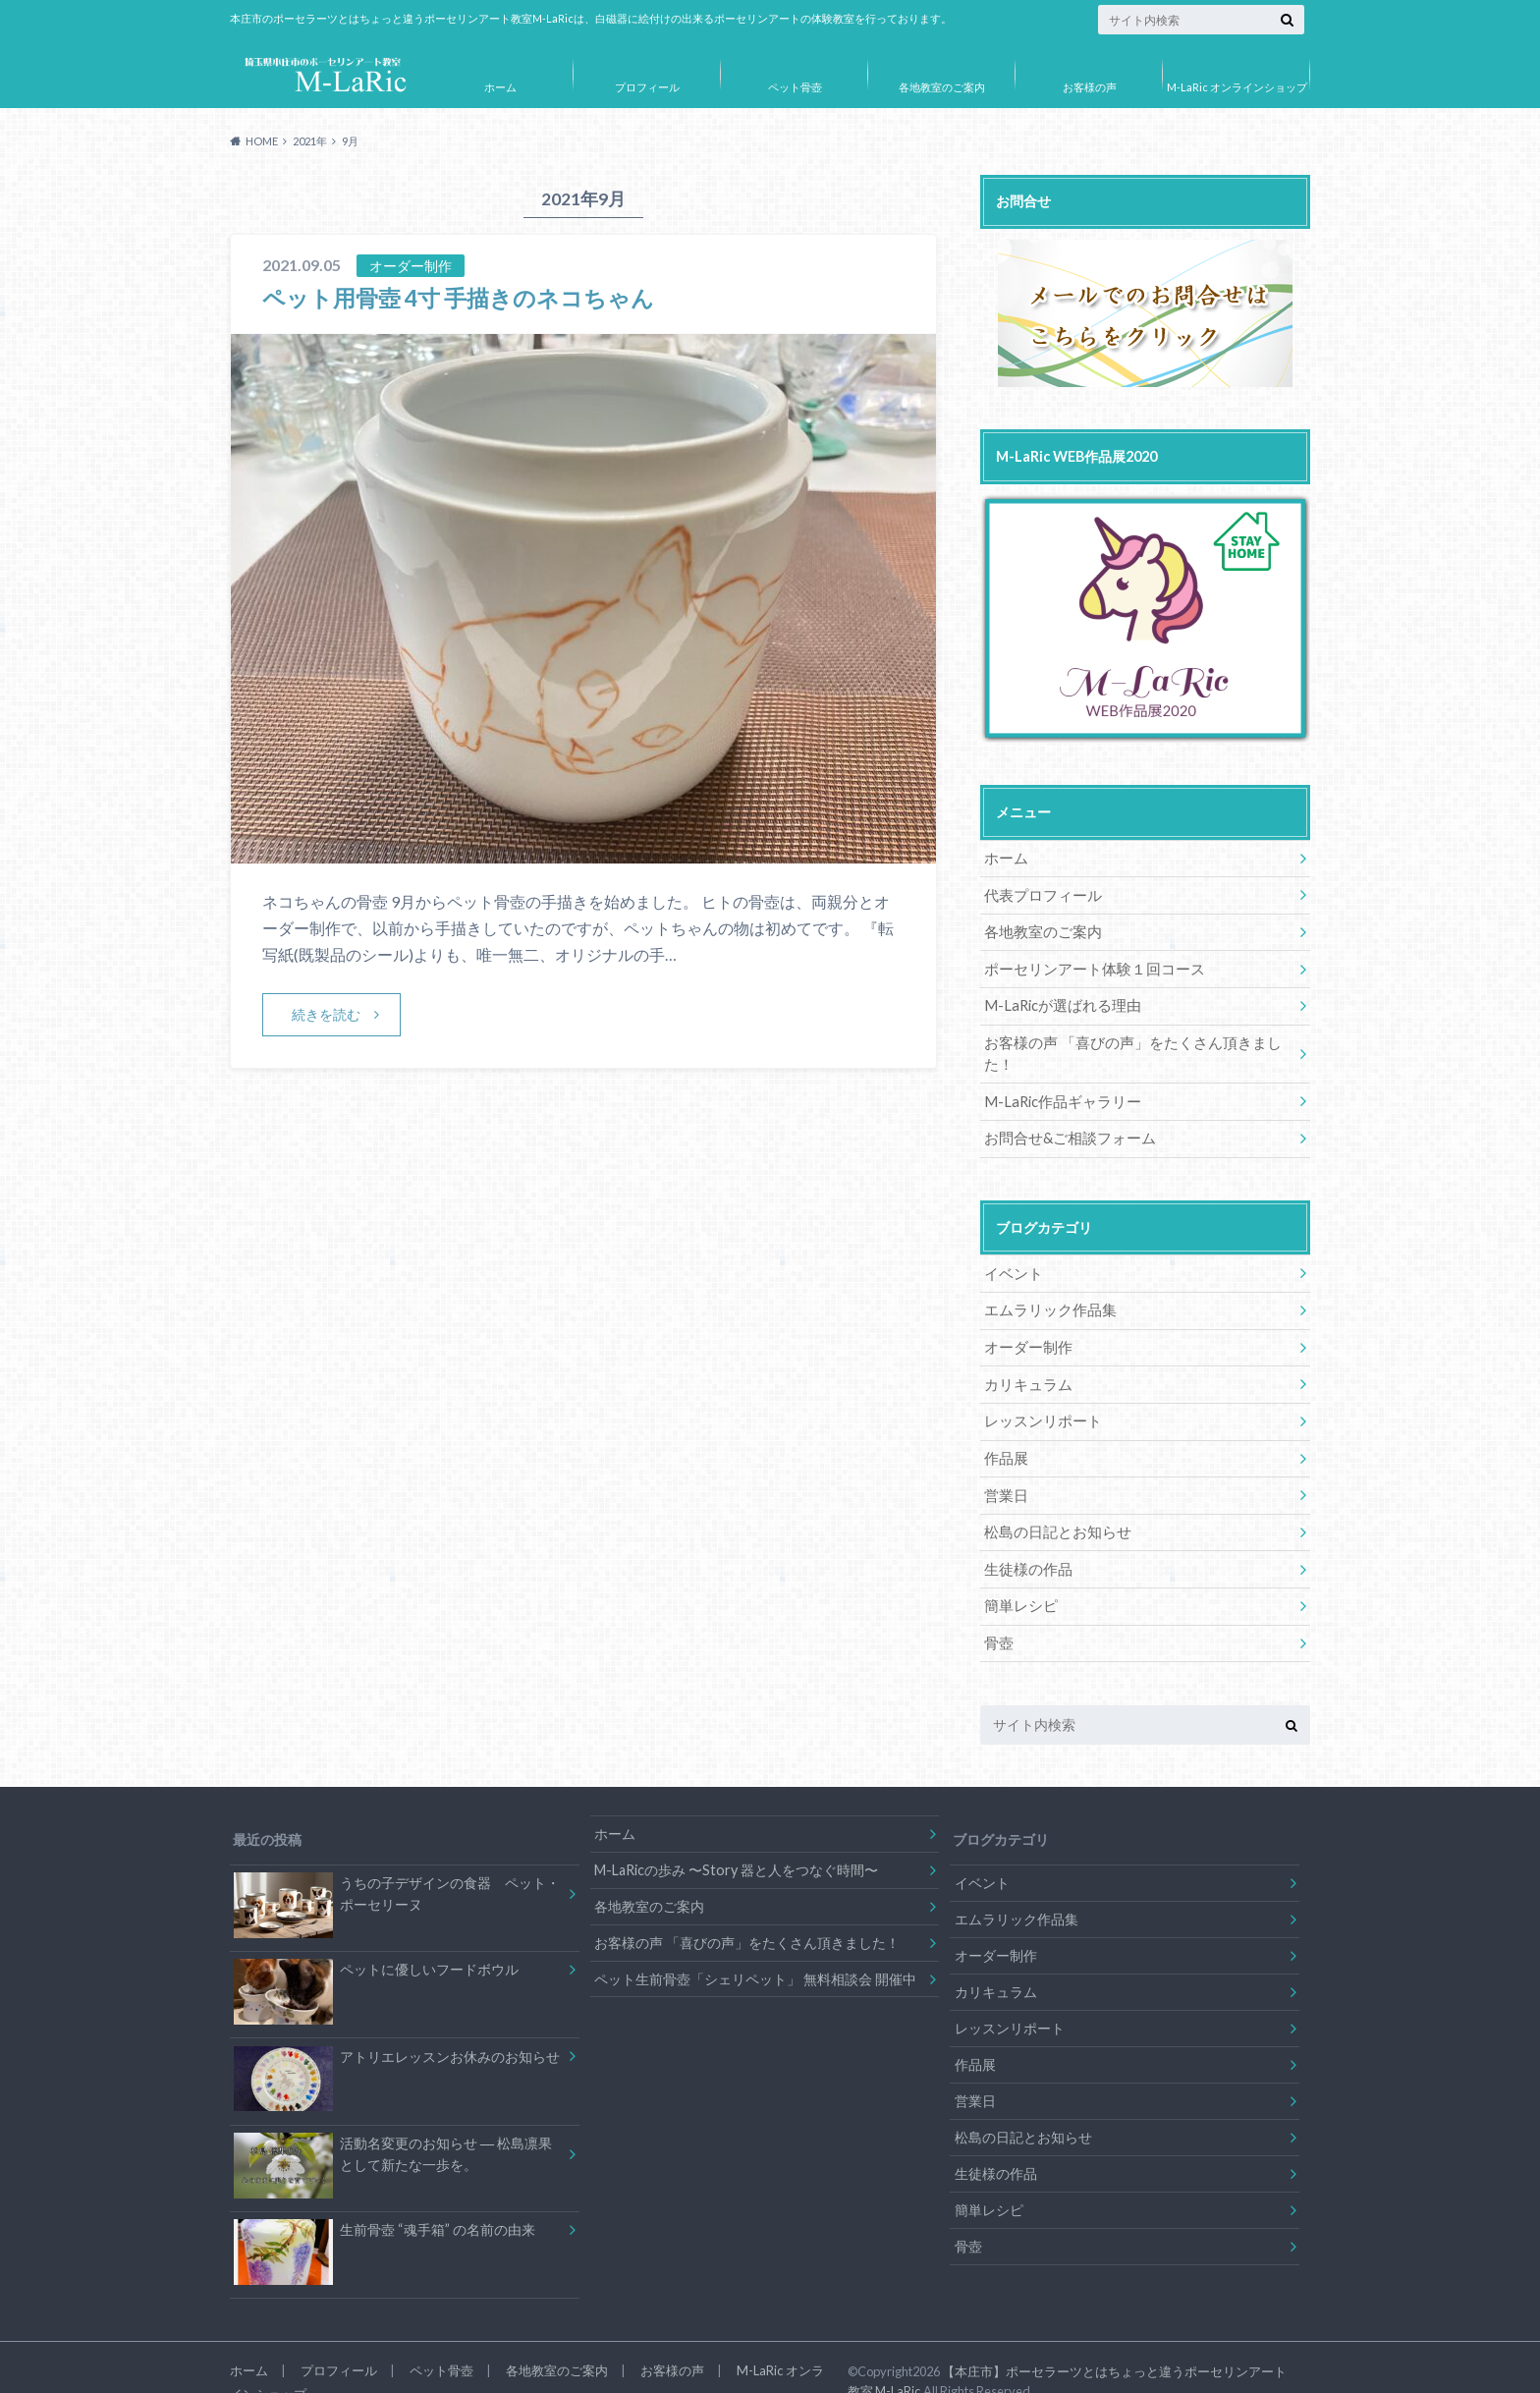  I want to click on エムラリック作品集, so click(1046, 1282).